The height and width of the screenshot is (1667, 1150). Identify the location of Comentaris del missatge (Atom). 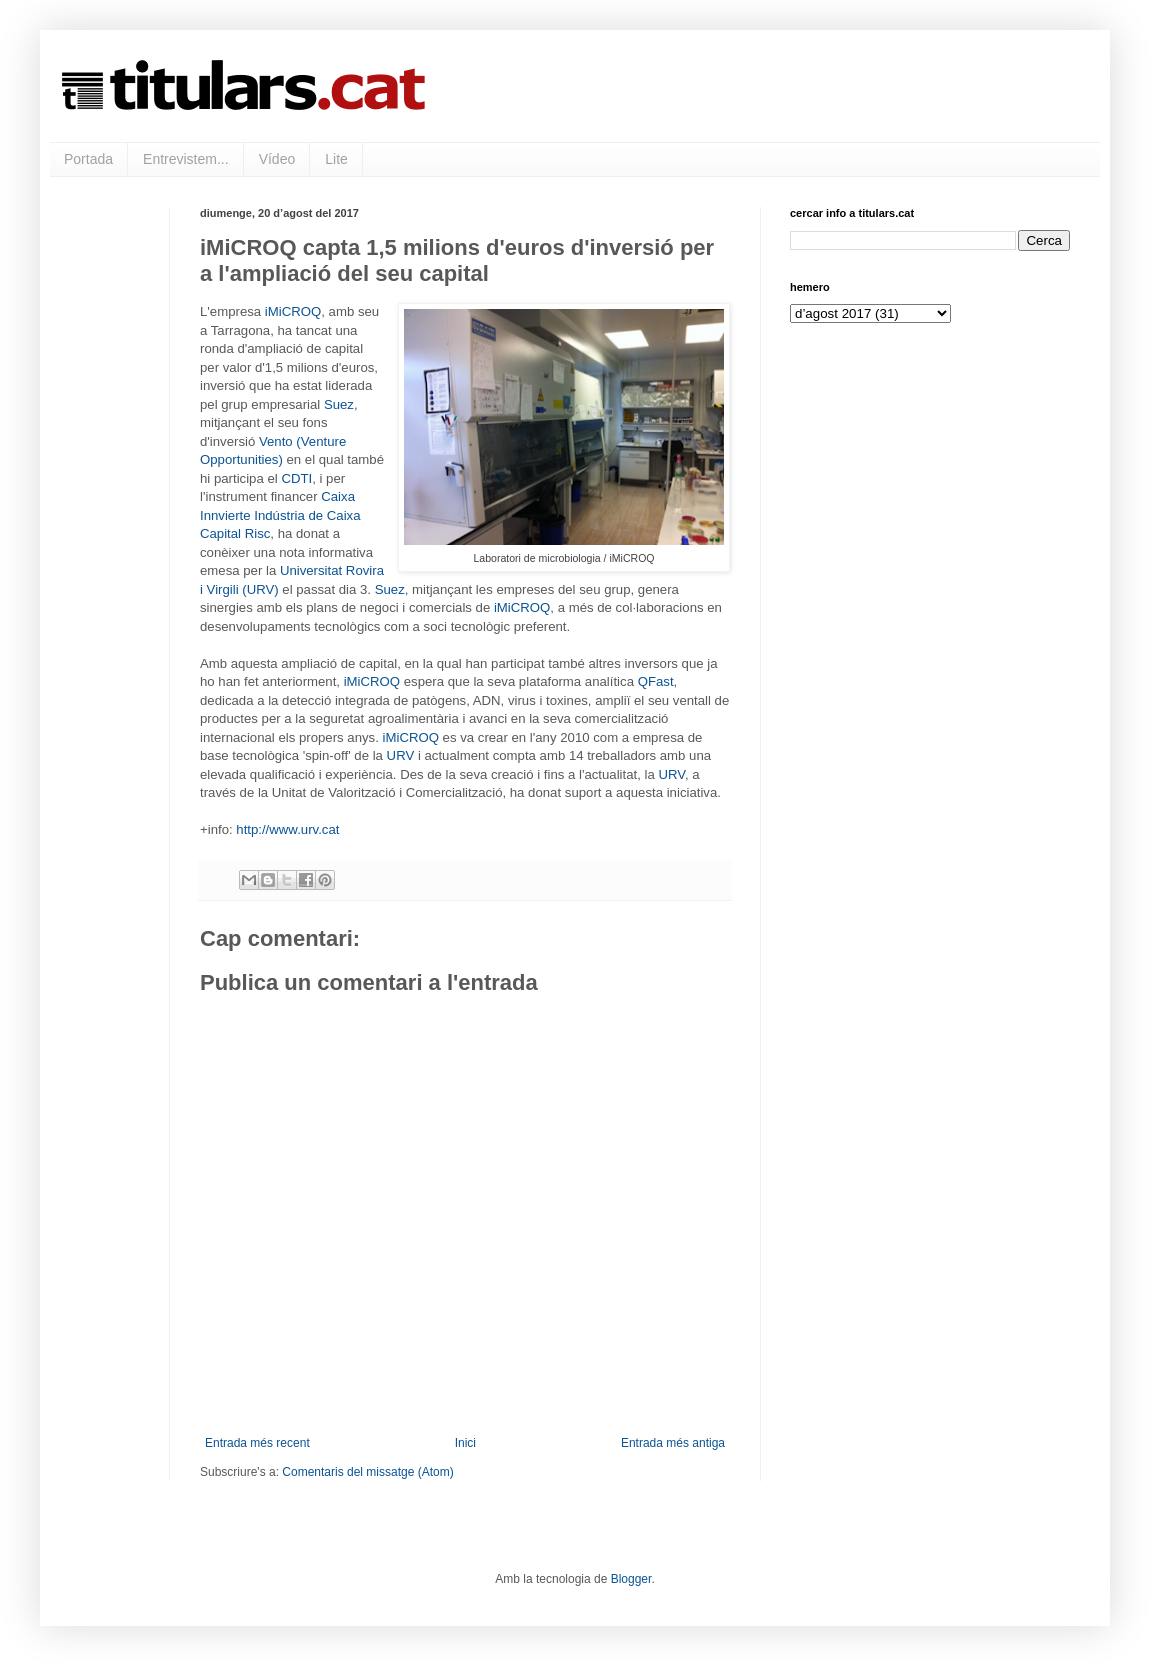
(367, 1472).